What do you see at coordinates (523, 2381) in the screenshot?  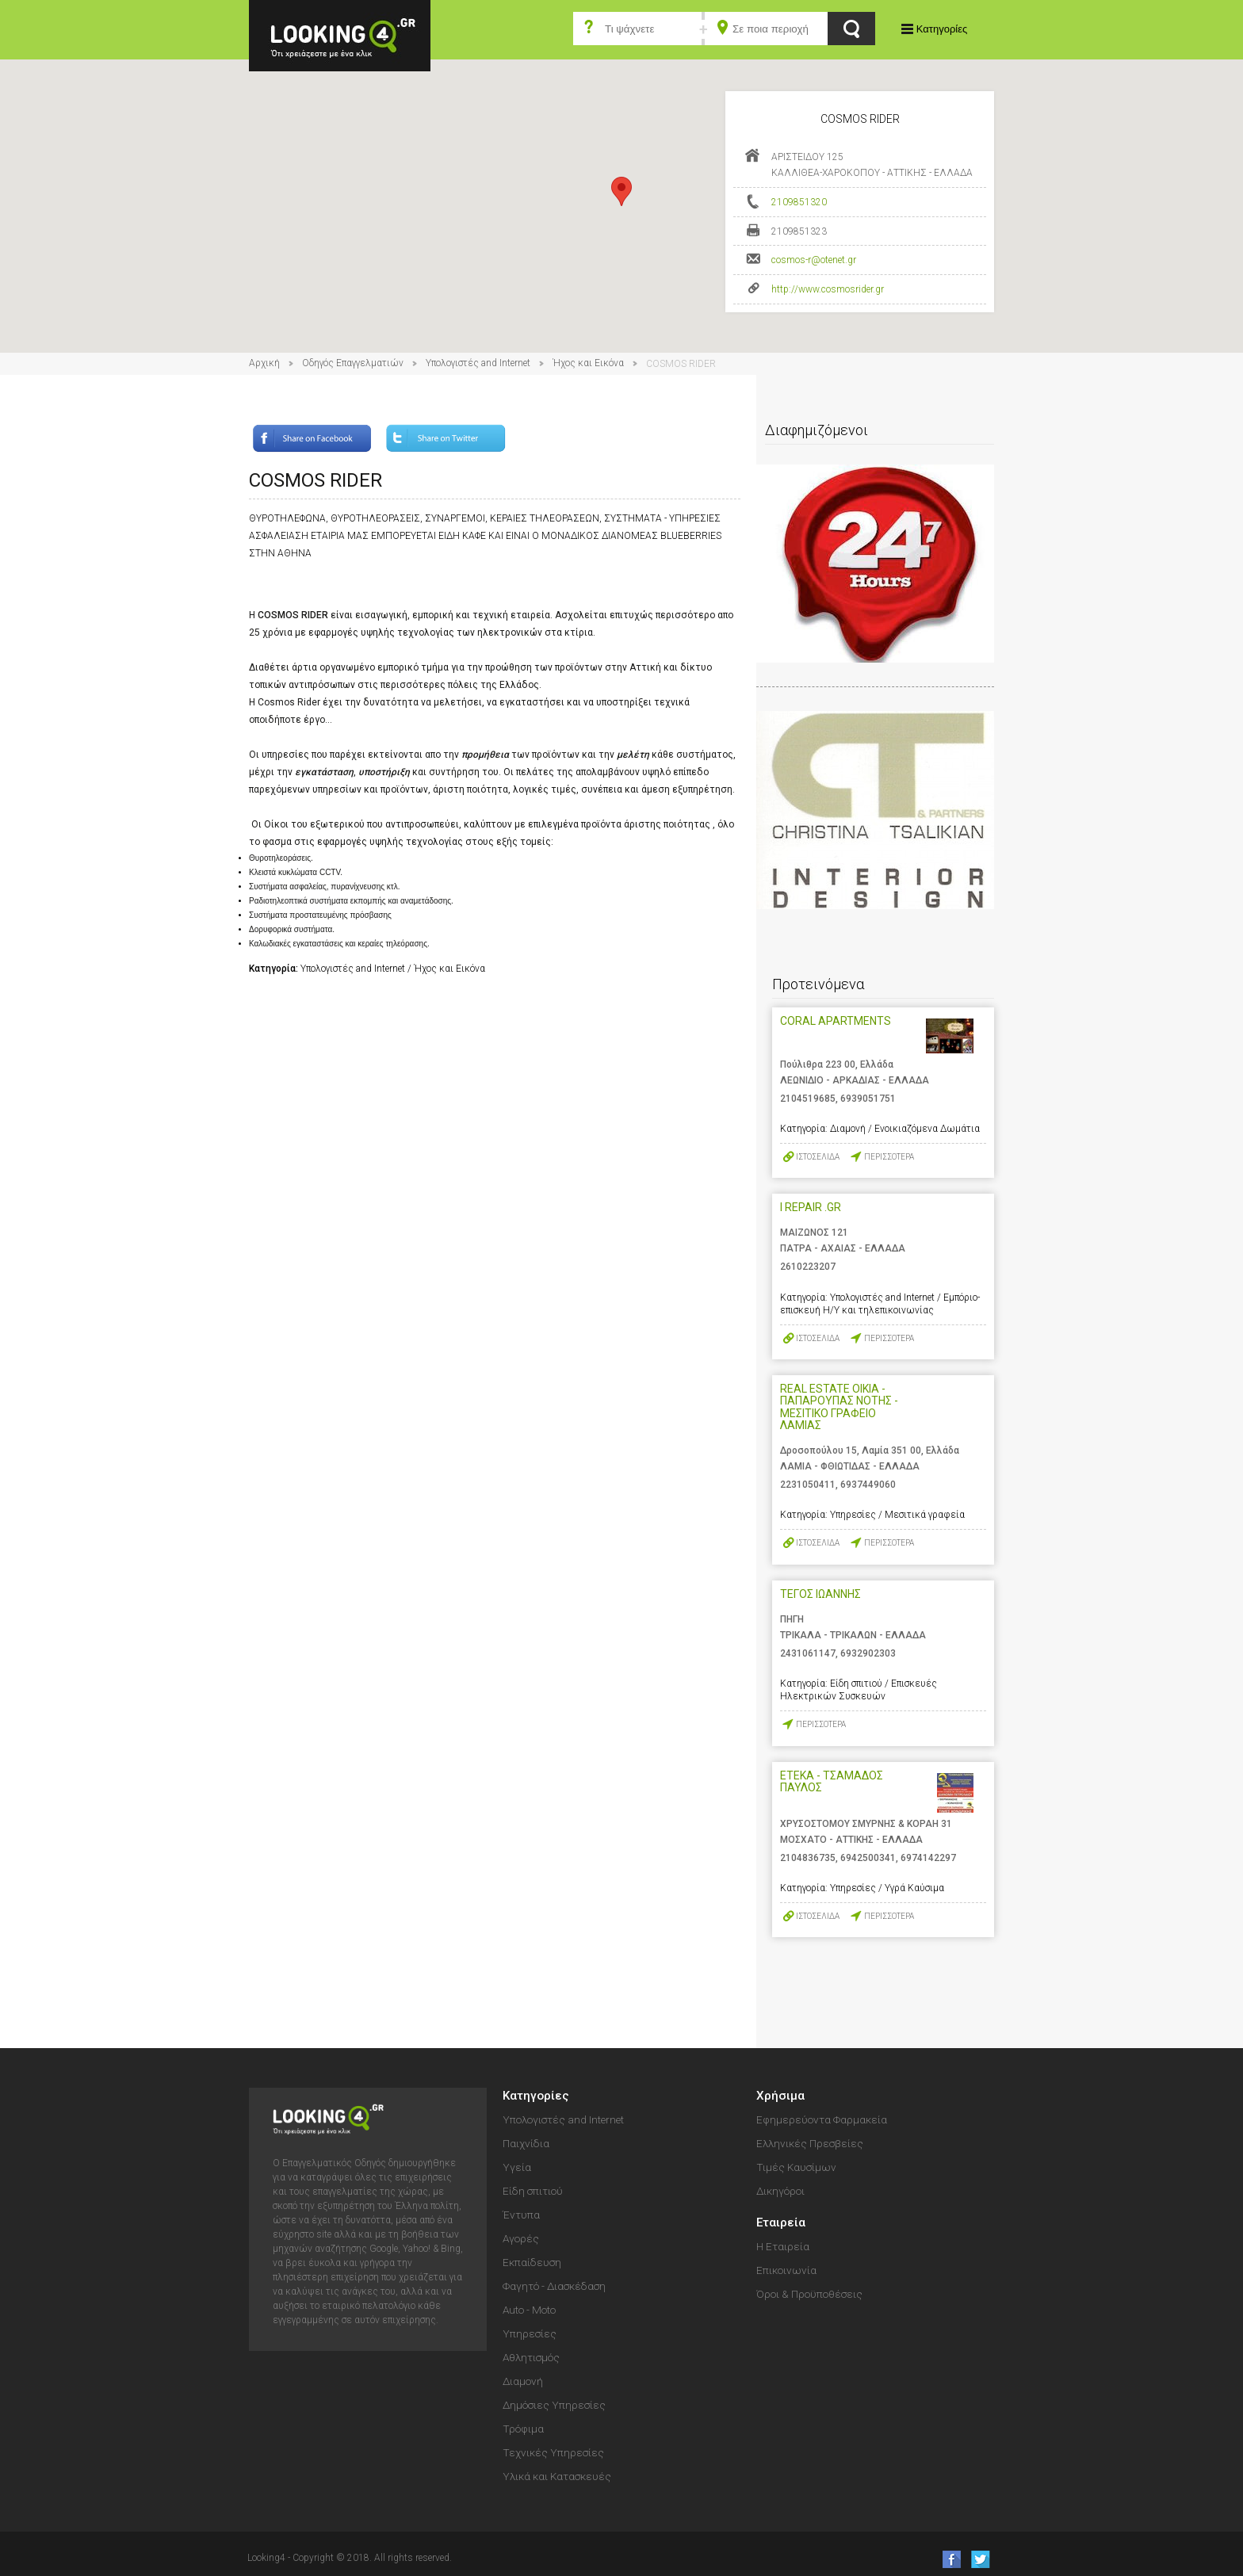 I see `Διαμονή` at bounding box center [523, 2381].